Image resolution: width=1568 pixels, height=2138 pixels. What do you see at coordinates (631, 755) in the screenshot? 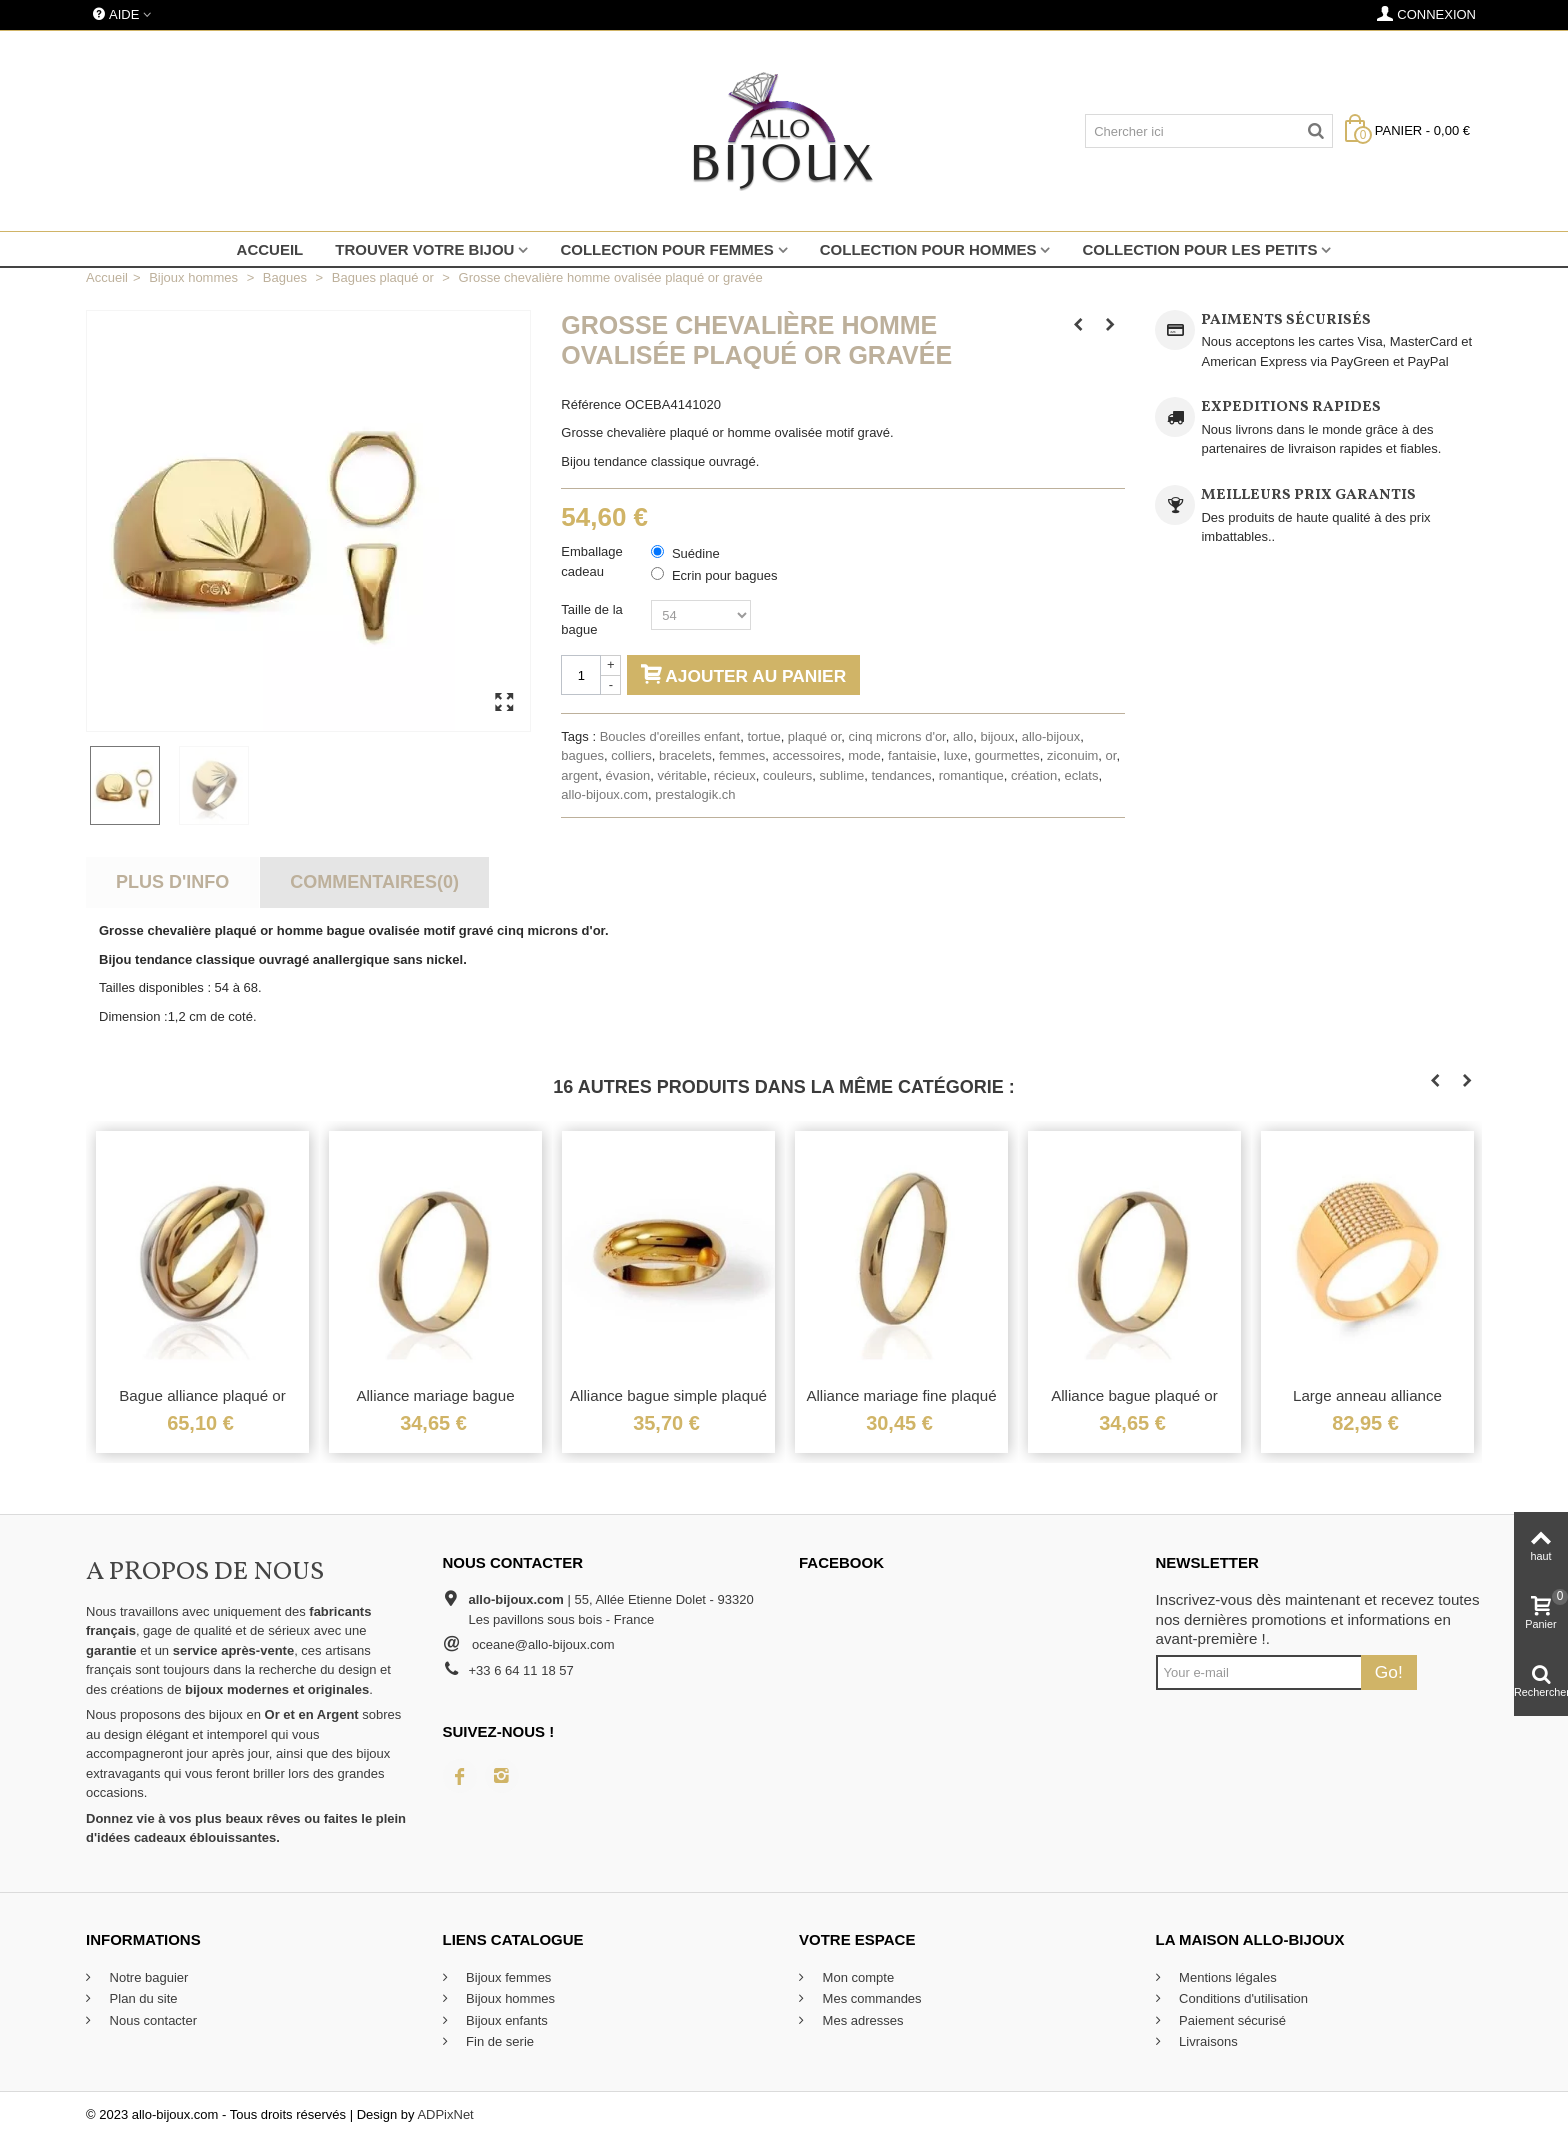
I see `colliers` at bounding box center [631, 755].